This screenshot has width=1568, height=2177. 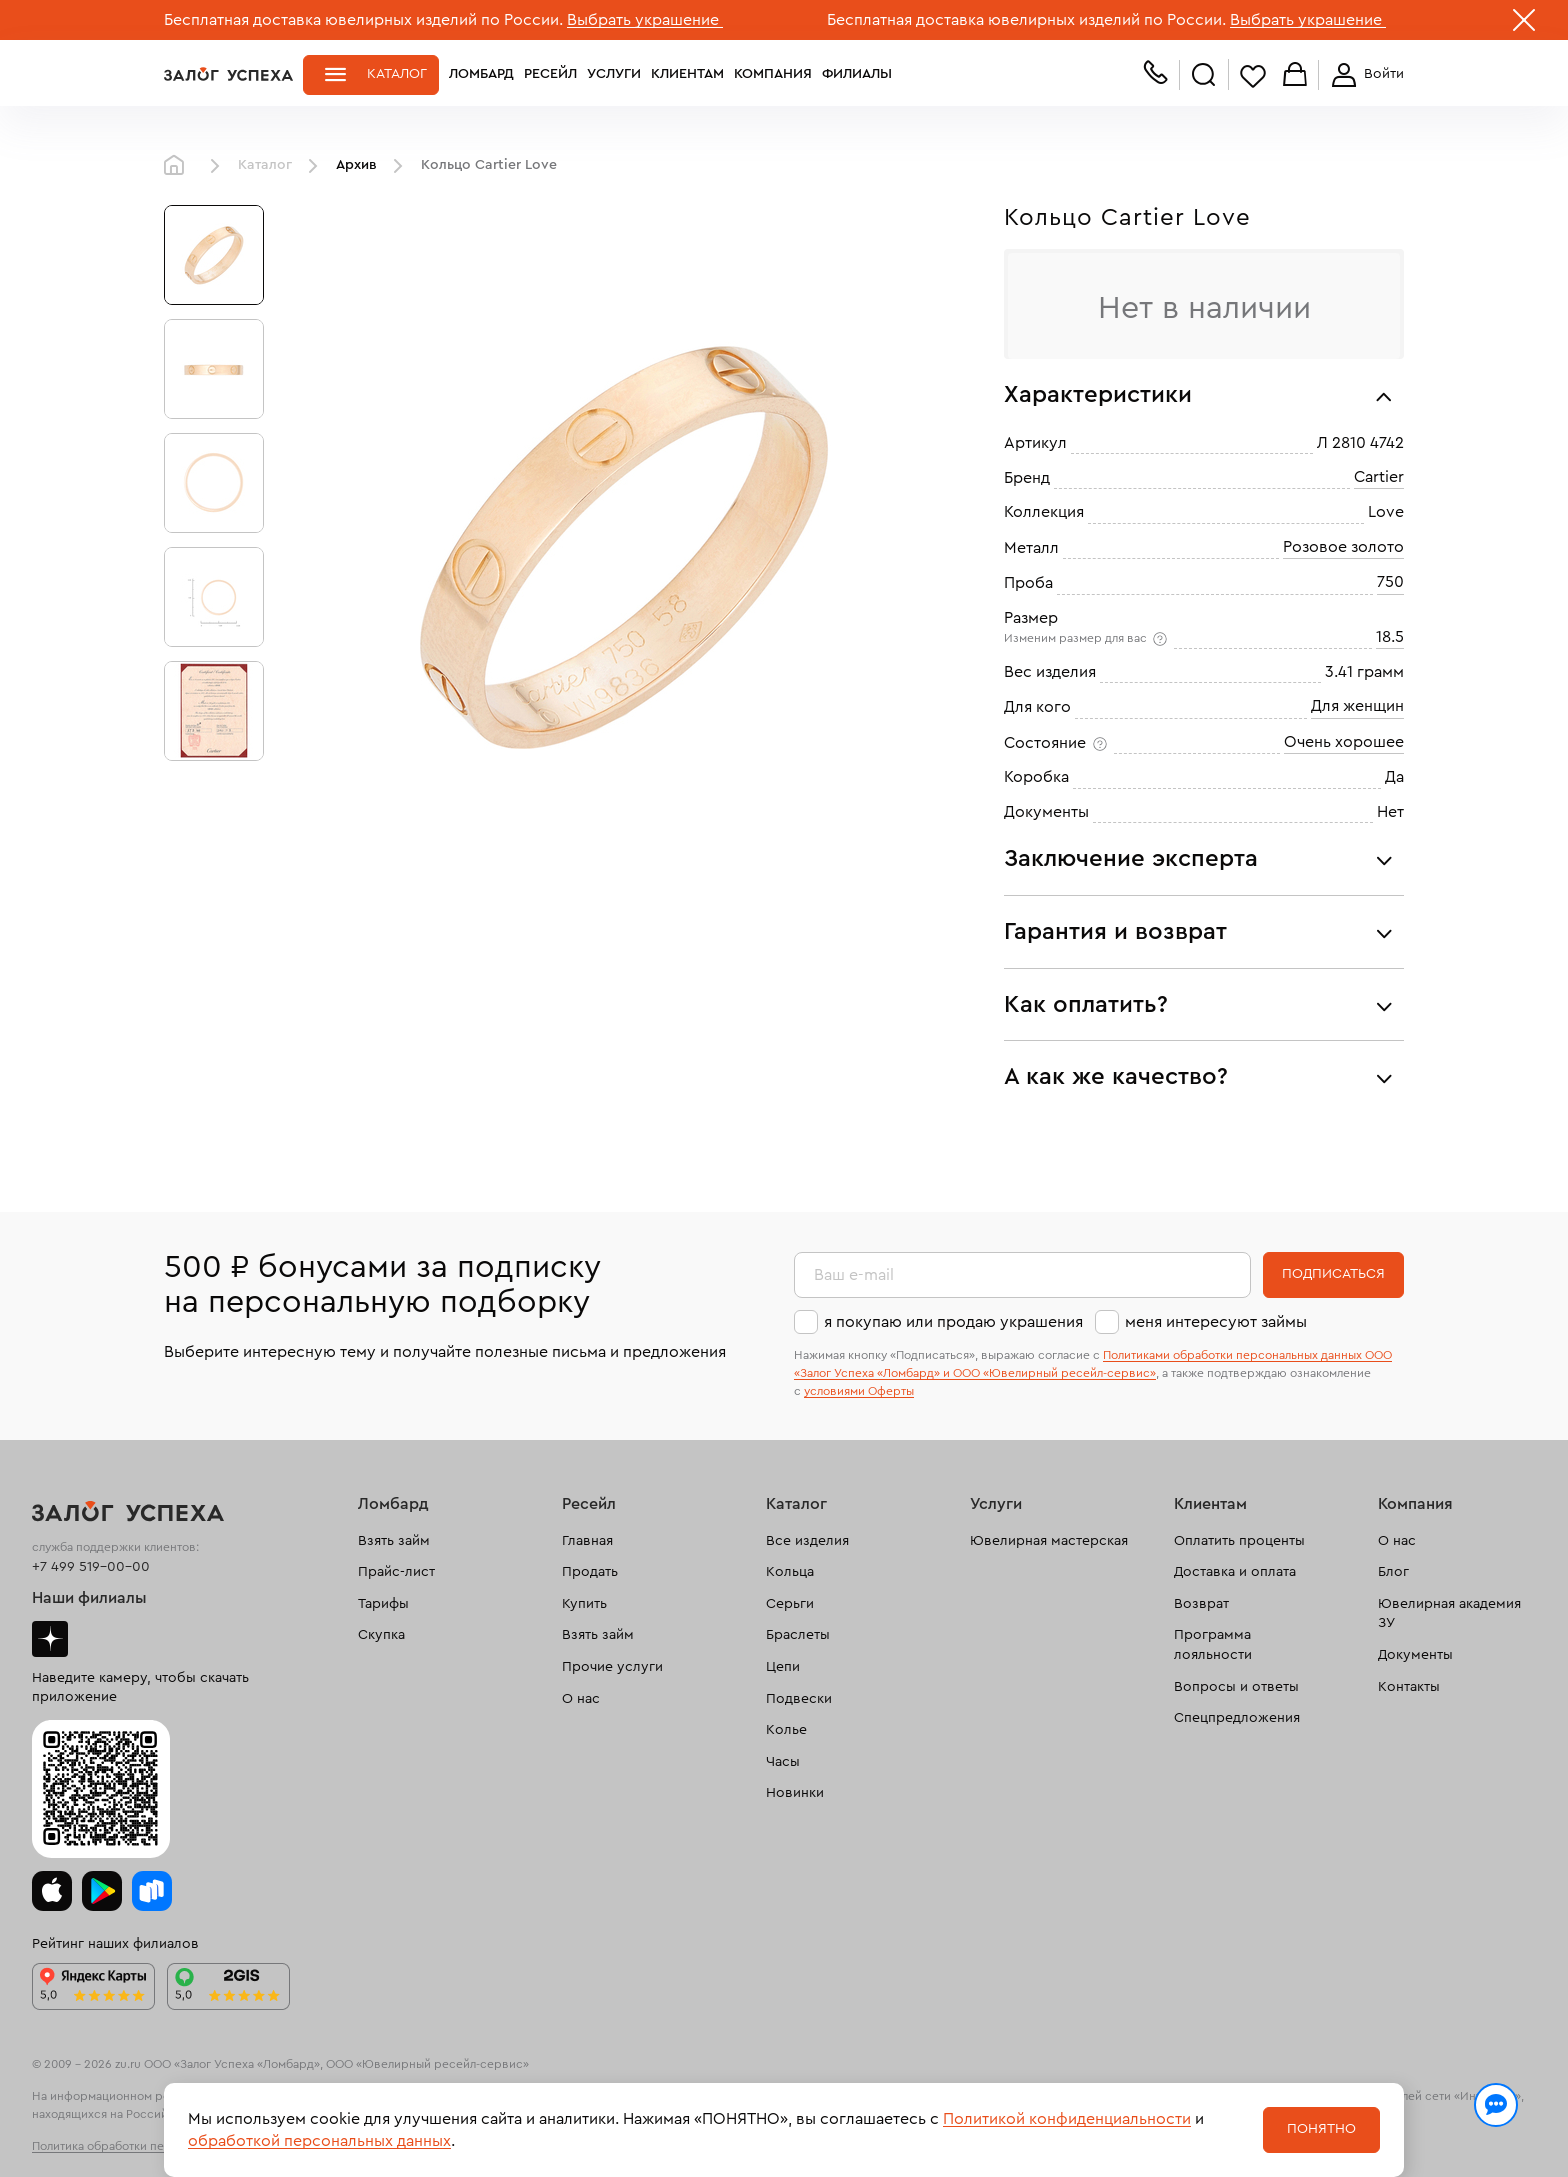 What do you see at coordinates (1201, 1604) in the screenshot?
I see `Возврат` at bounding box center [1201, 1604].